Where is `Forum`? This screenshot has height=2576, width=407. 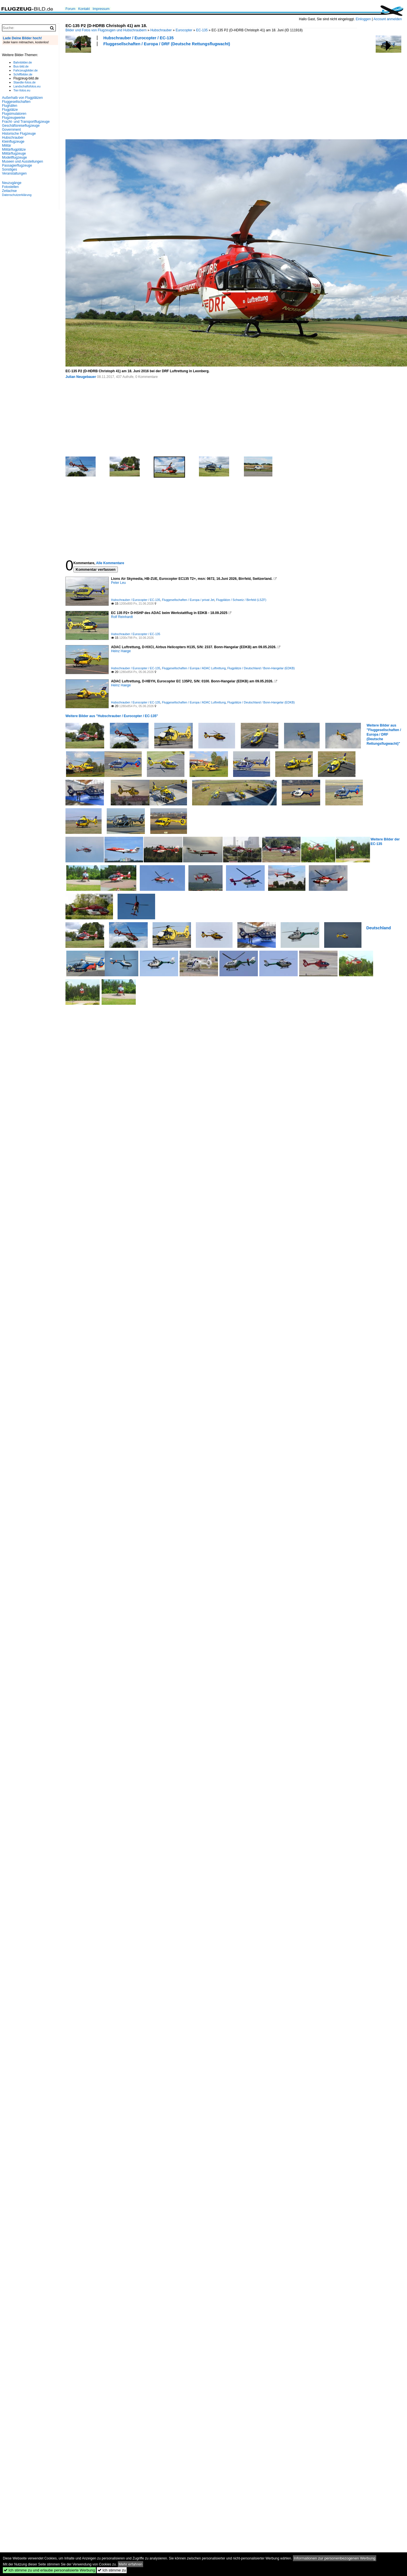
Forum is located at coordinates (70, 9).